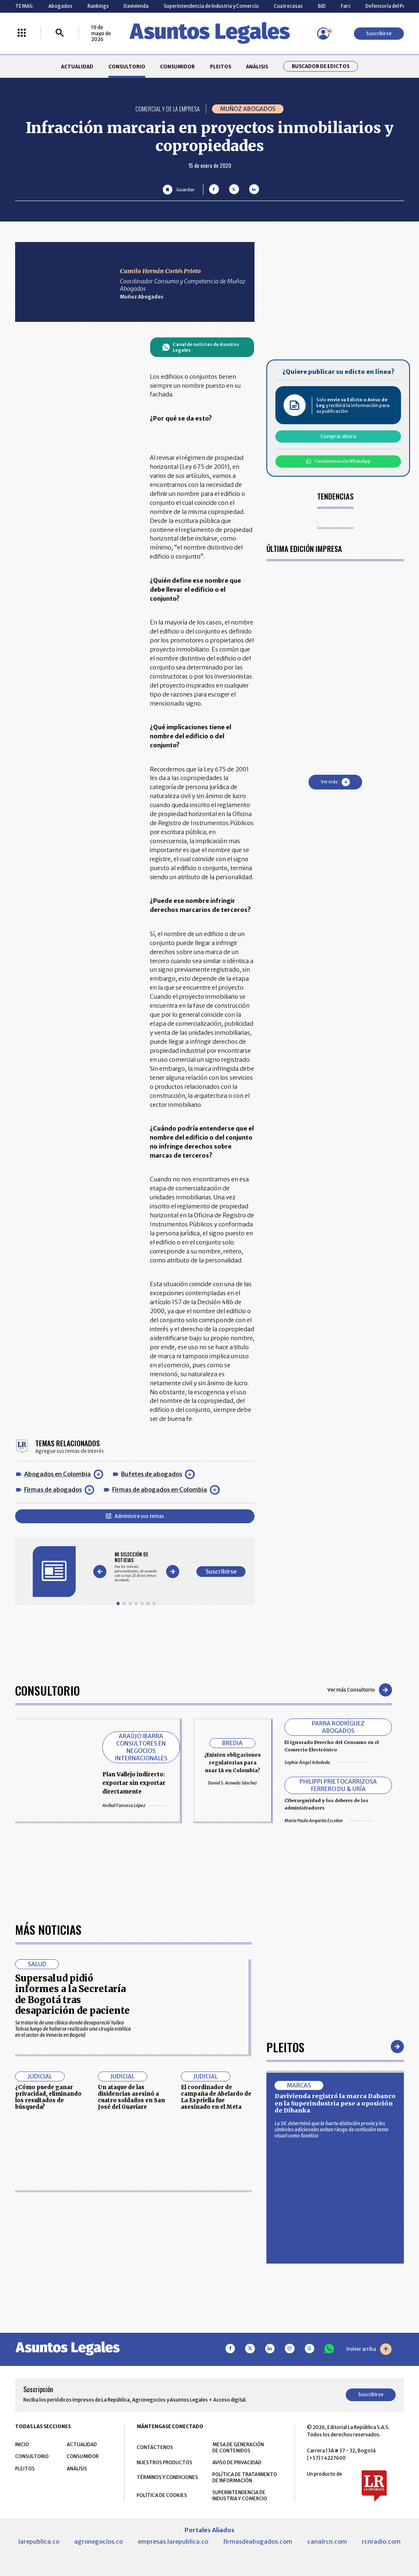 Image resolution: width=419 pixels, height=2576 pixels. I want to click on CONSULTORIO, so click(126, 66).